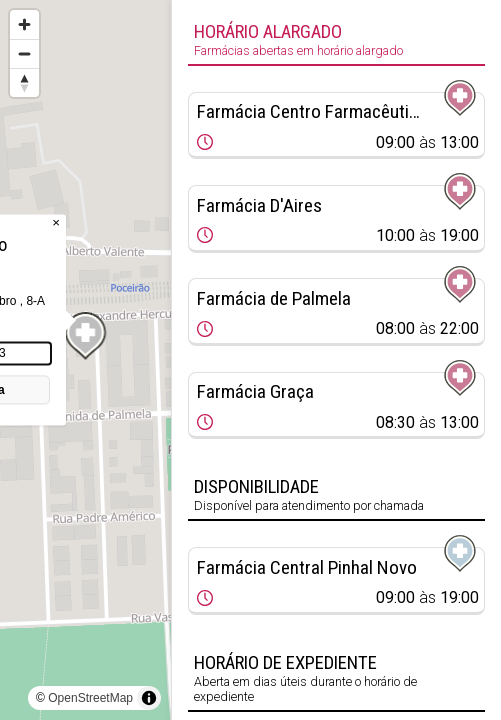 This screenshot has width=501, height=720. What do you see at coordinates (85, 360) in the screenshot?
I see `[region]` at bounding box center [85, 360].